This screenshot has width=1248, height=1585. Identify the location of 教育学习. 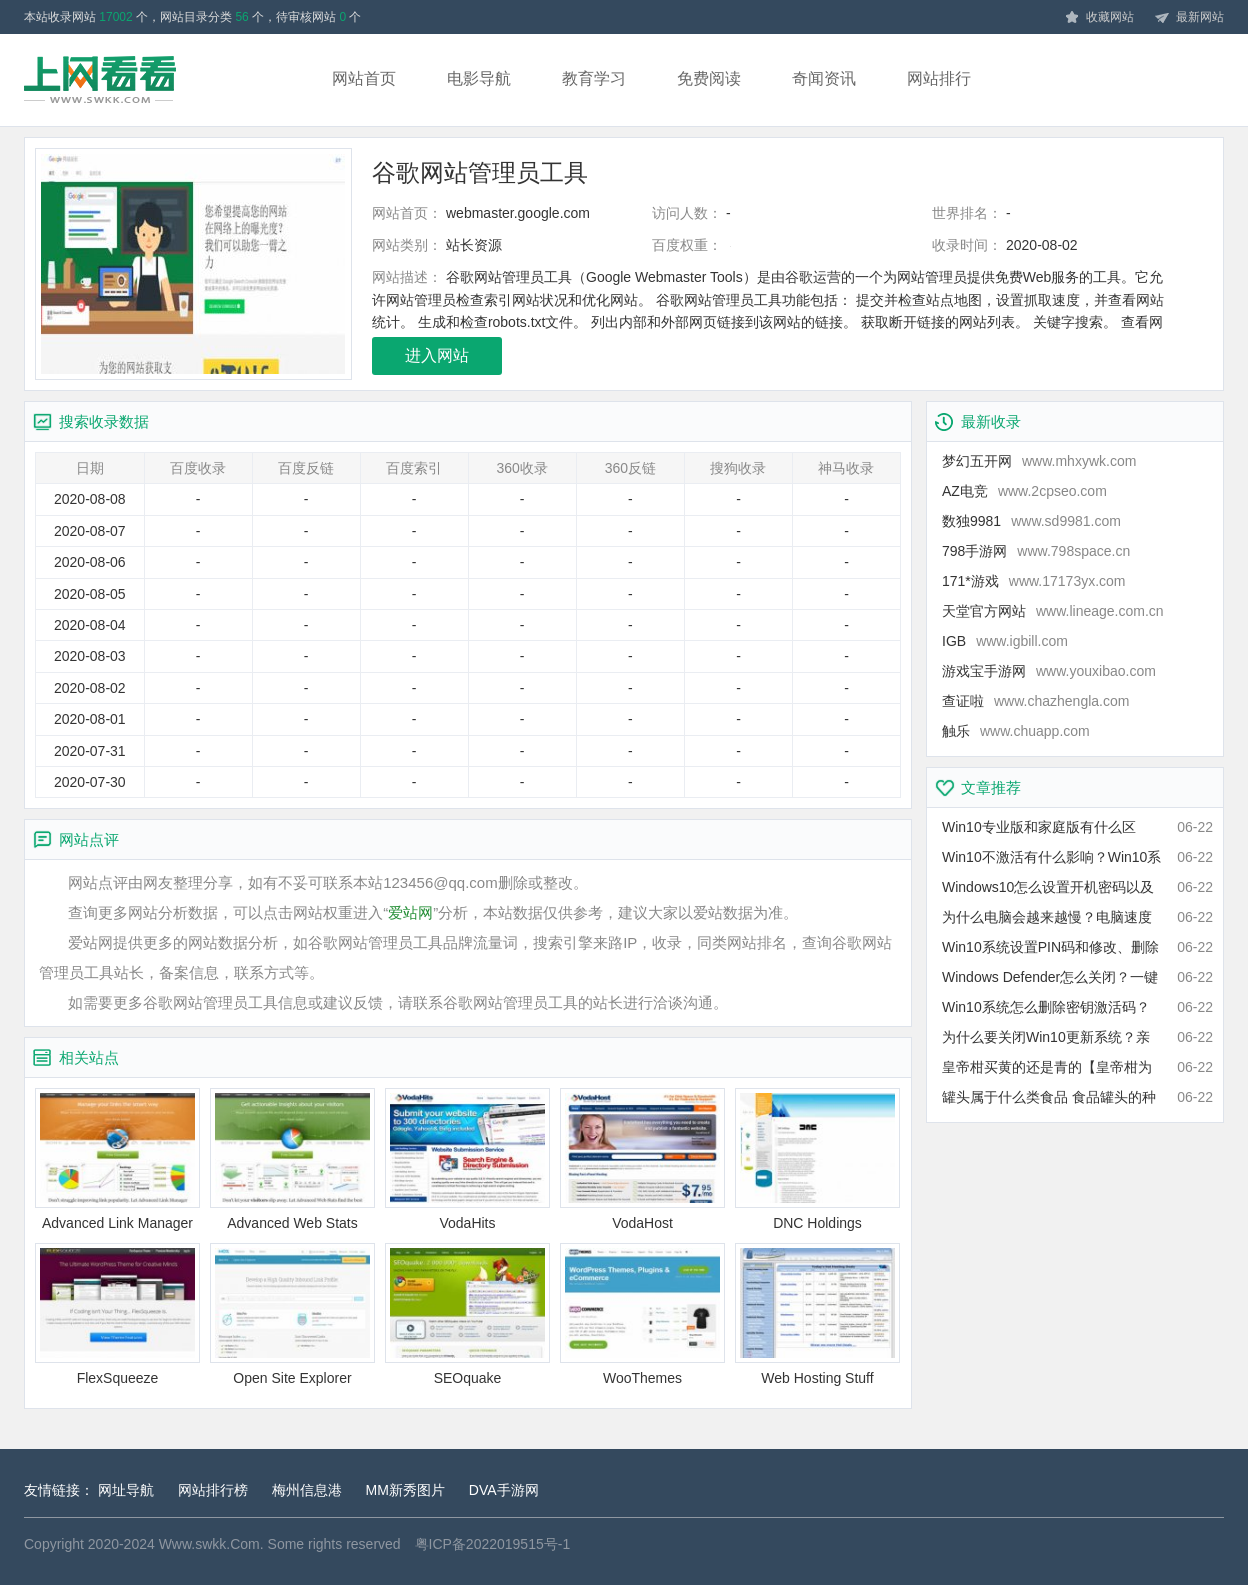
(594, 78).